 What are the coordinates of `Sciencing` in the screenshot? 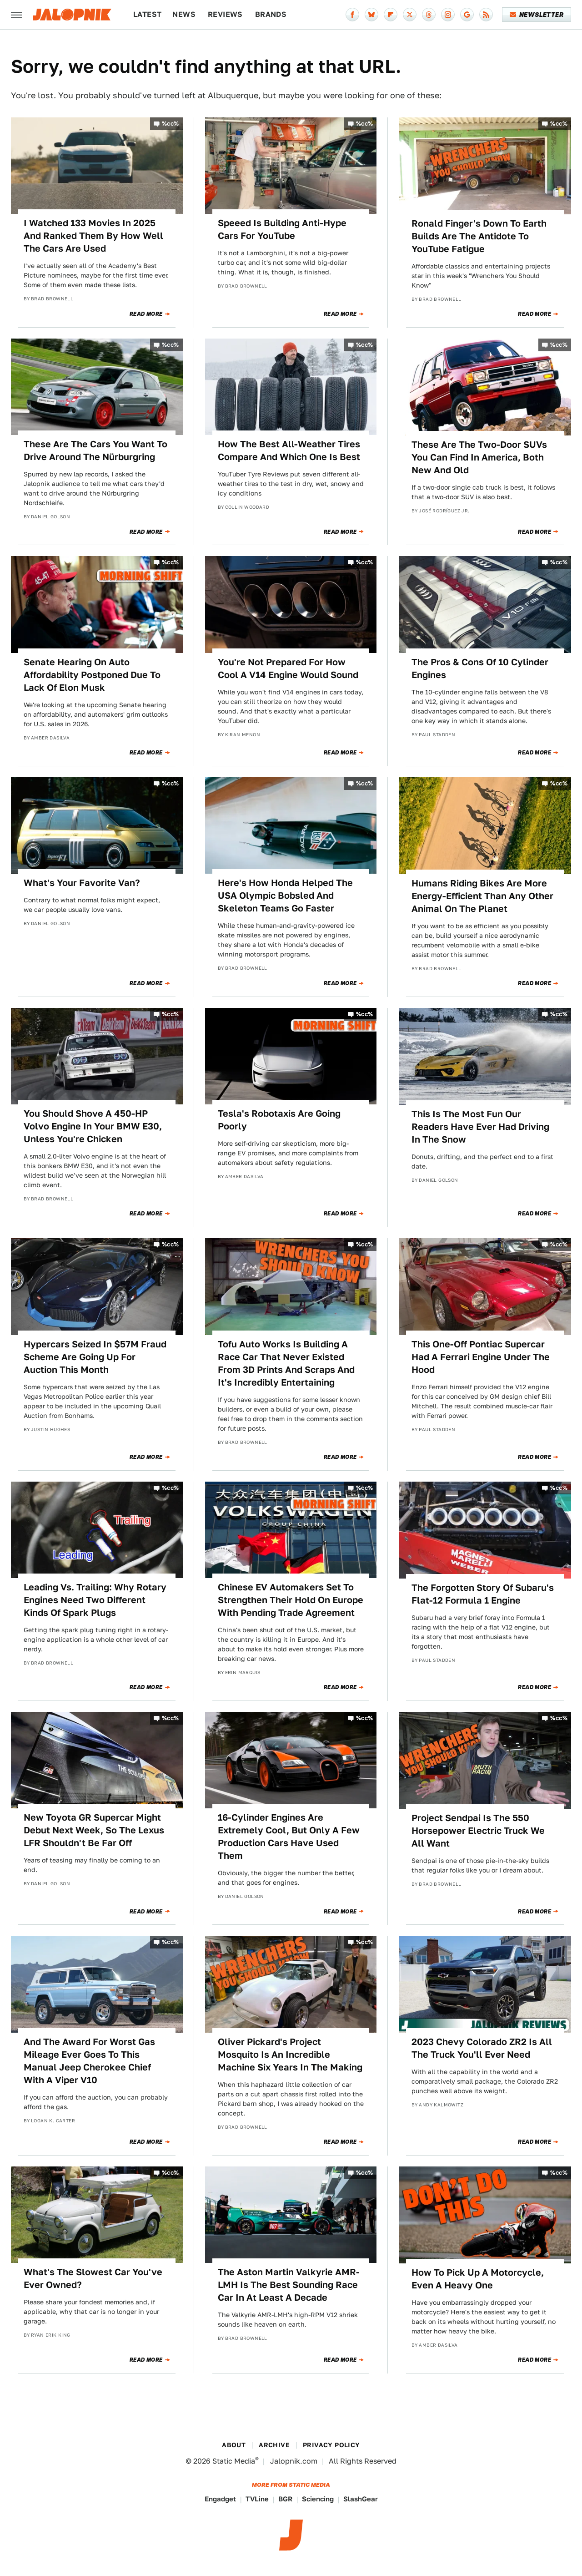 It's located at (318, 2499).